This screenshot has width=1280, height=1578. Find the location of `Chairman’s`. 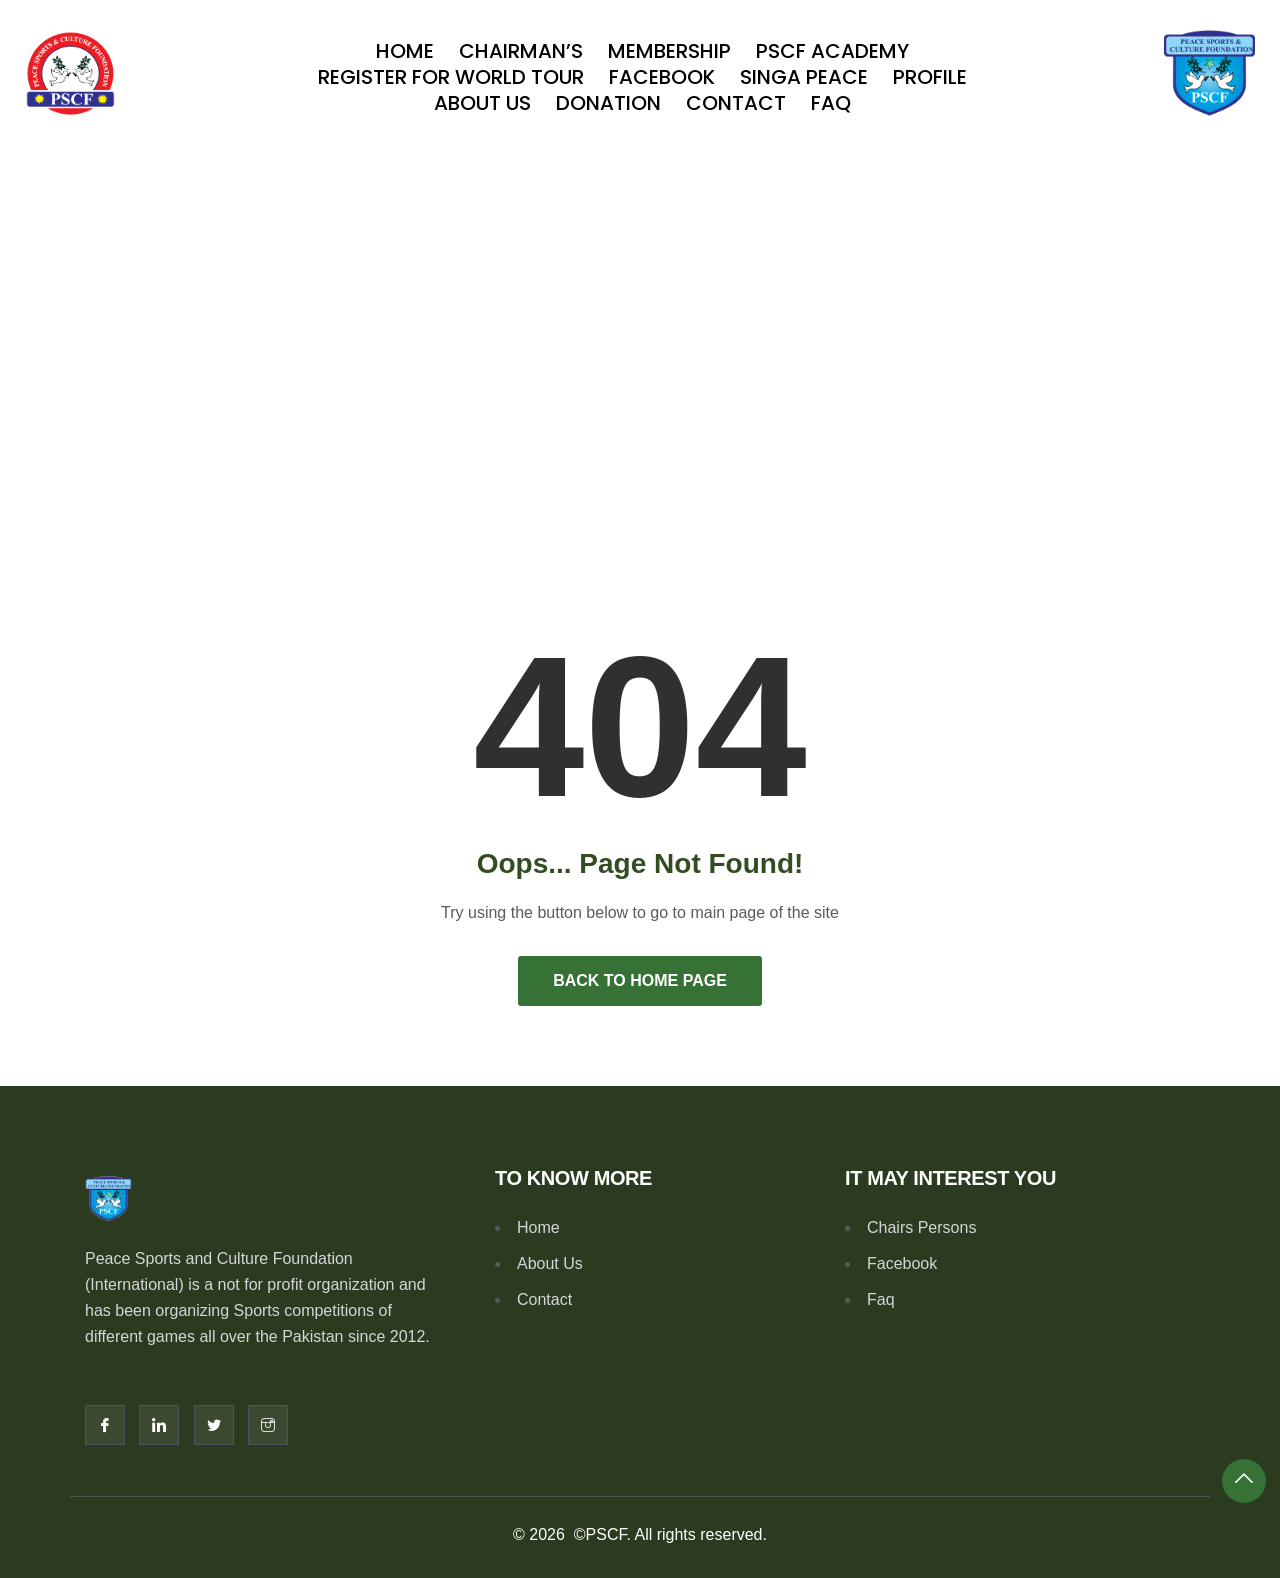

Chairman’s is located at coordinates (521, 51).